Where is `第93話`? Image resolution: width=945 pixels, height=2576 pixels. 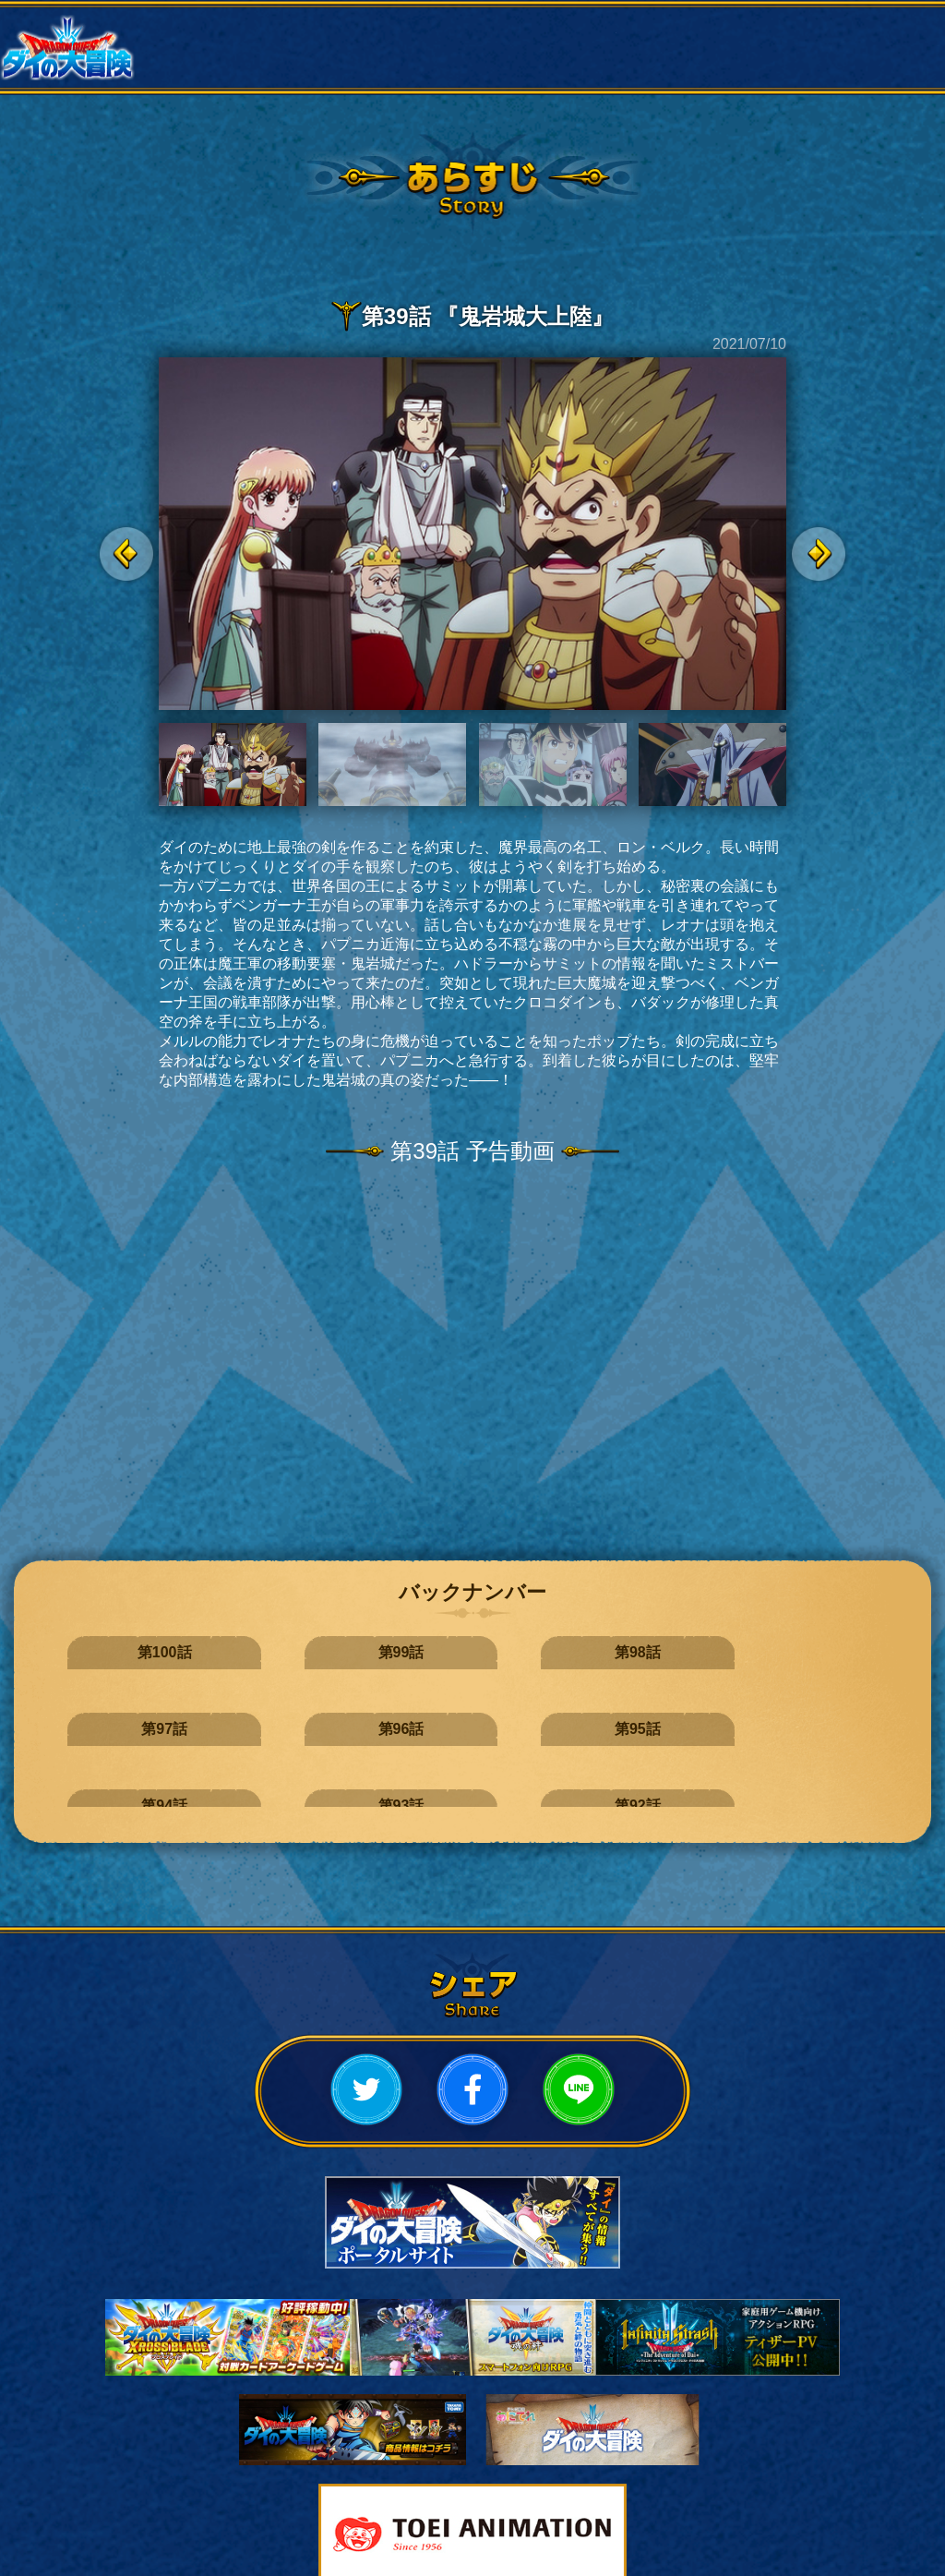 第93話 is located at coordinates (259, 1713).